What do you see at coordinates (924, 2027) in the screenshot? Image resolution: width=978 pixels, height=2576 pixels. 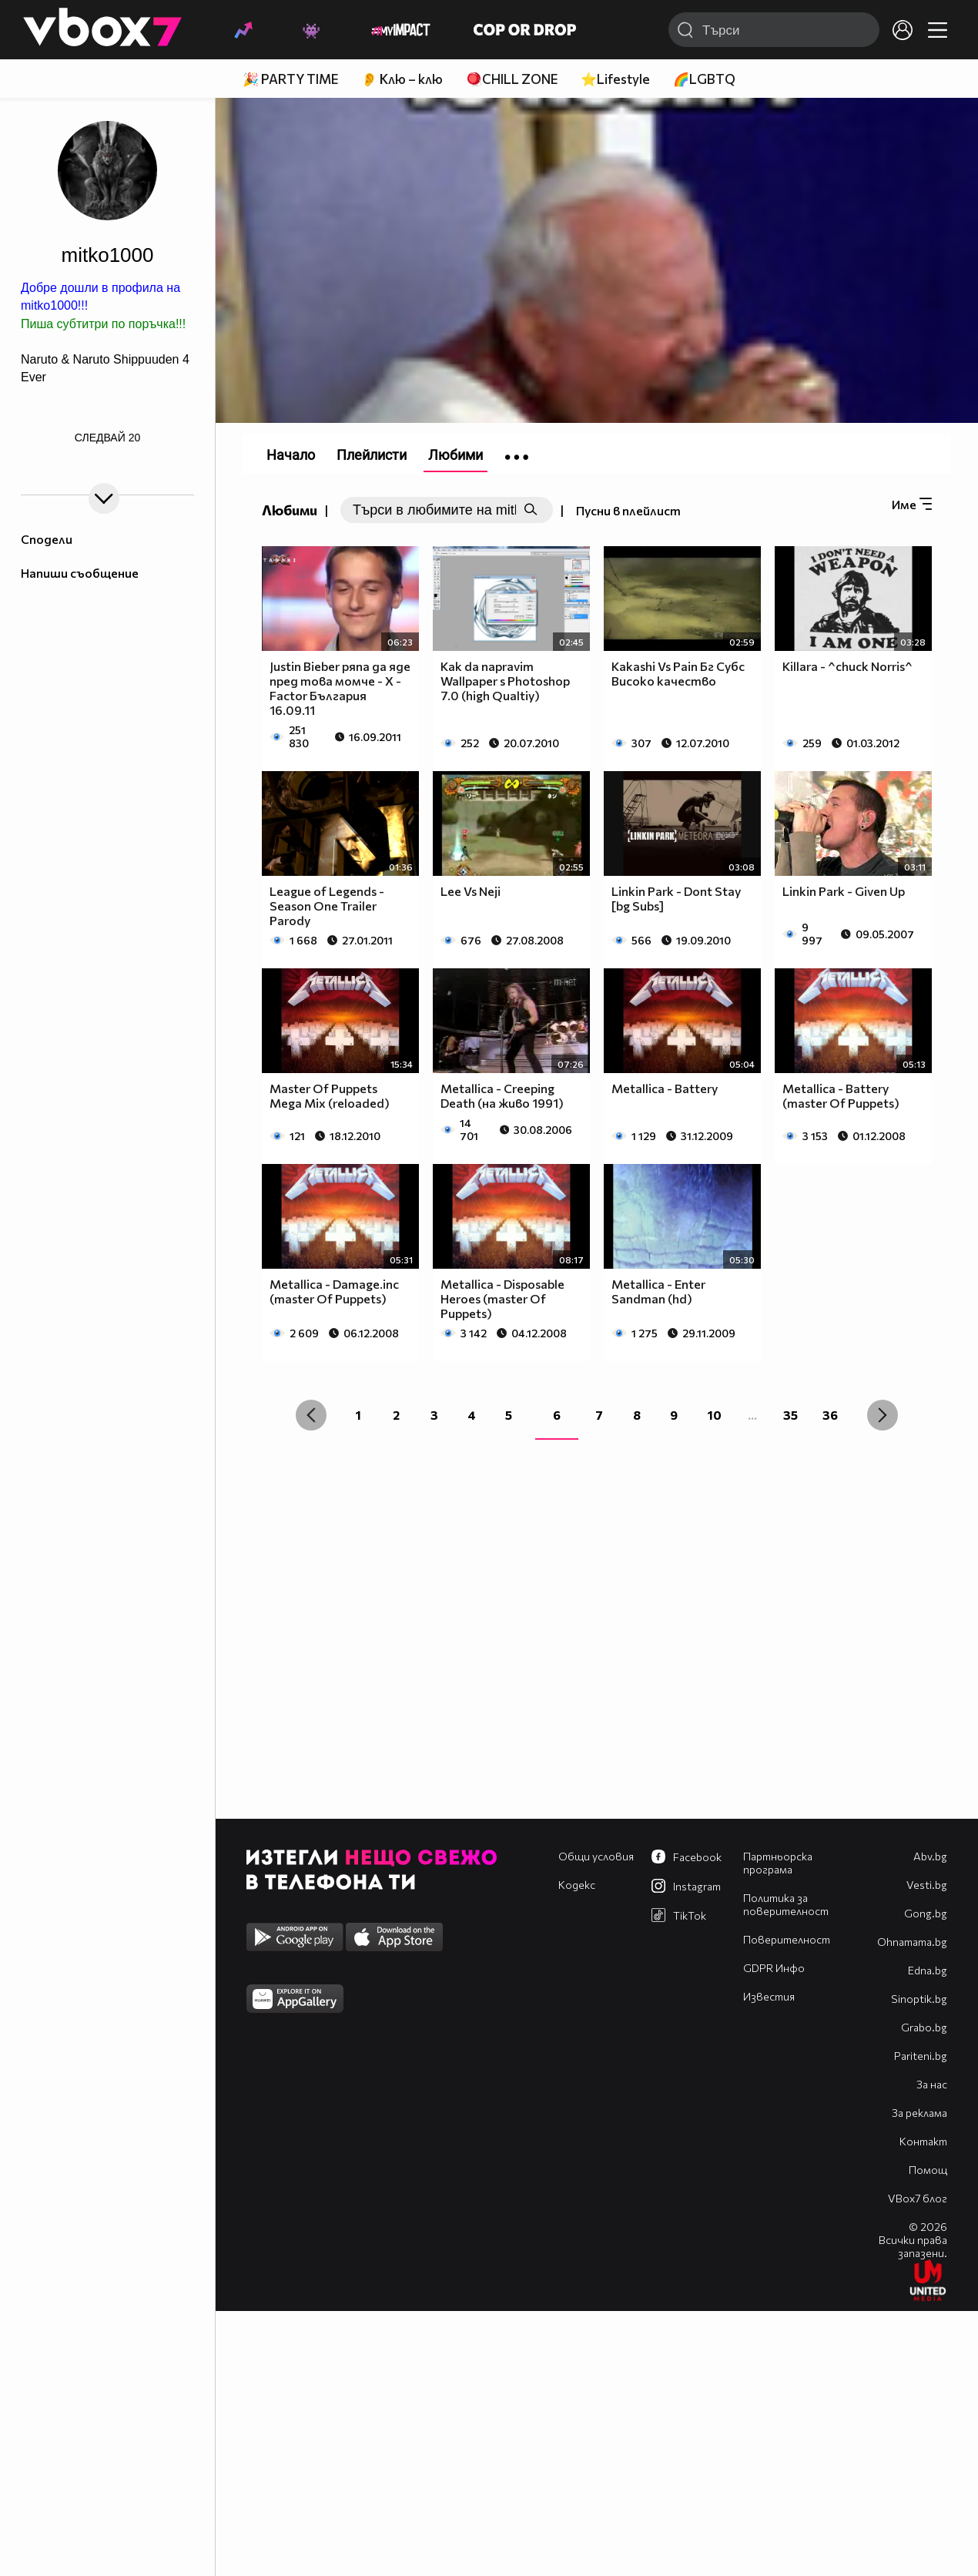 I see `Grabo.bg` at bounding box center [924, 2027].